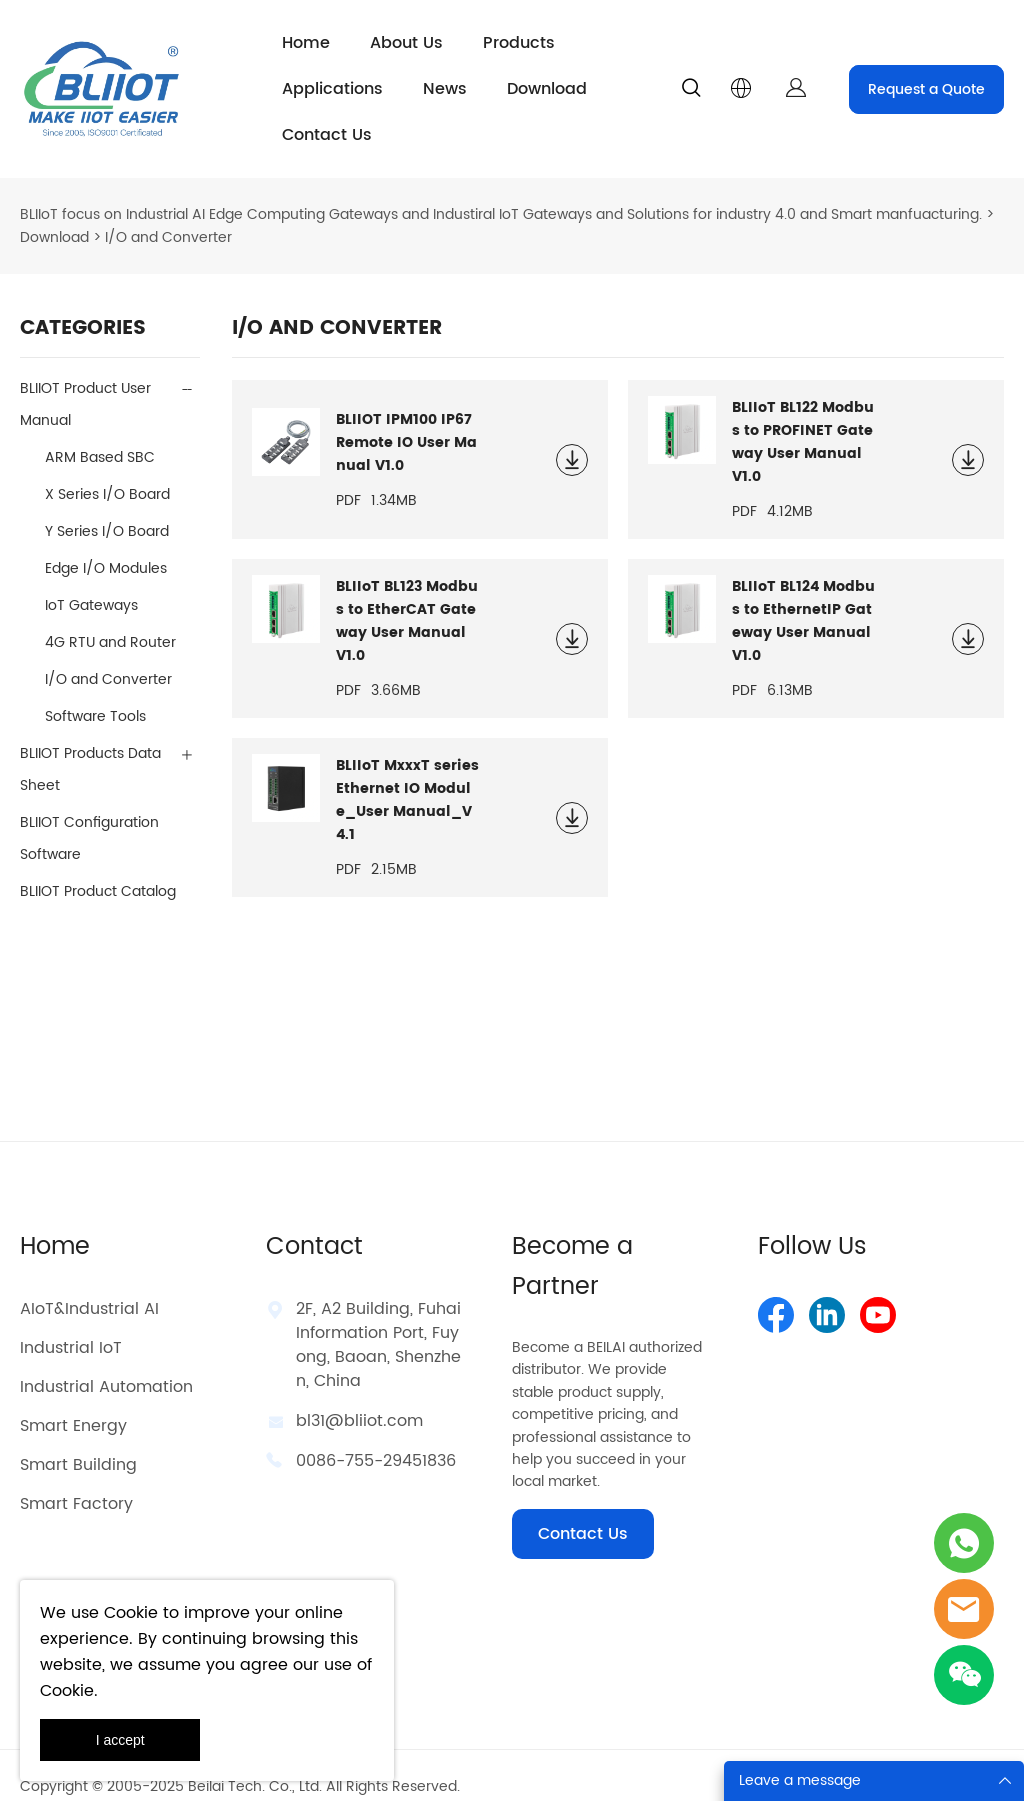  I want to click on X Series I/O Board, so click(107, 472).